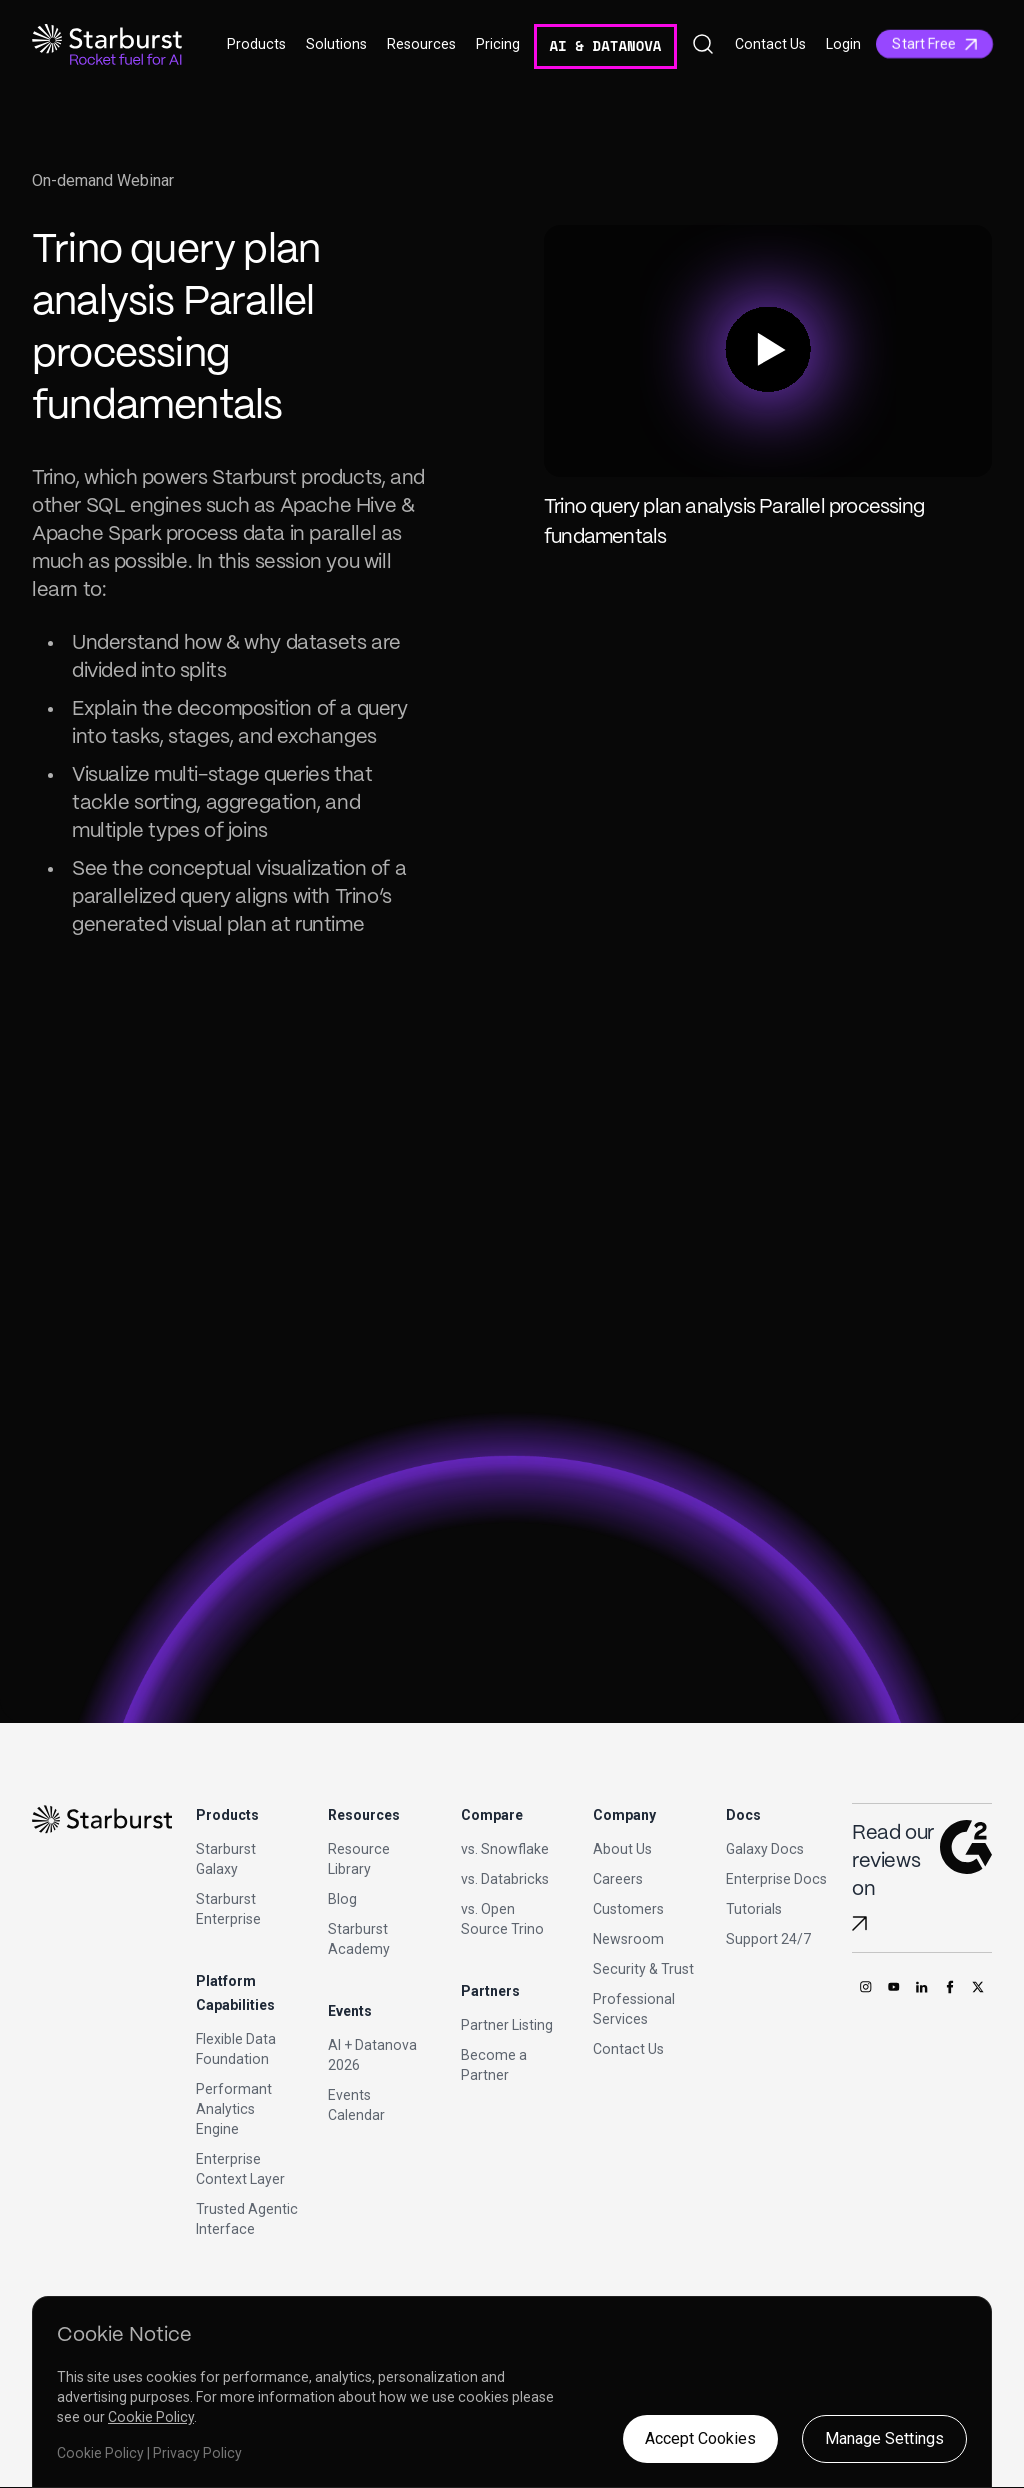  Describe the element at coordinates (770, 44) in the screenshot. I see `Contact Us` at that location.